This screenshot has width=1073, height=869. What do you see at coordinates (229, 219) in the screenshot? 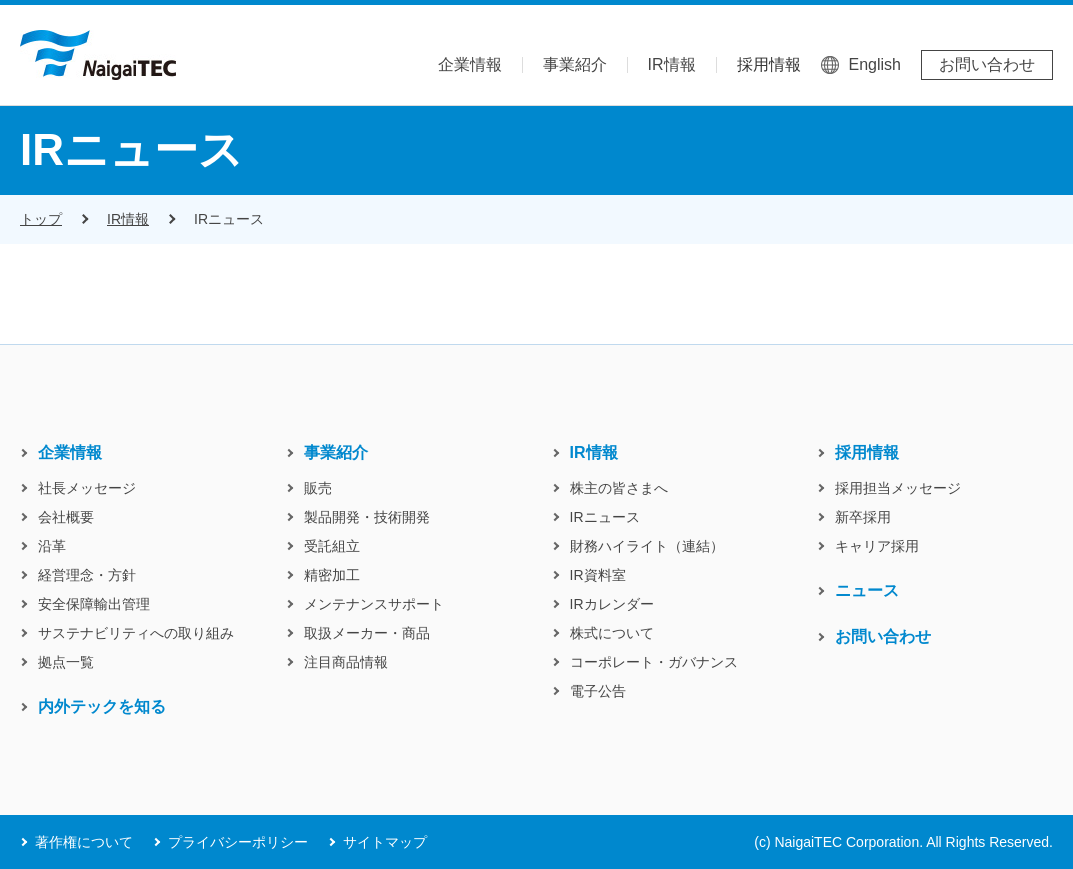
I see `IRニュース` at bounding box center [229, 219].